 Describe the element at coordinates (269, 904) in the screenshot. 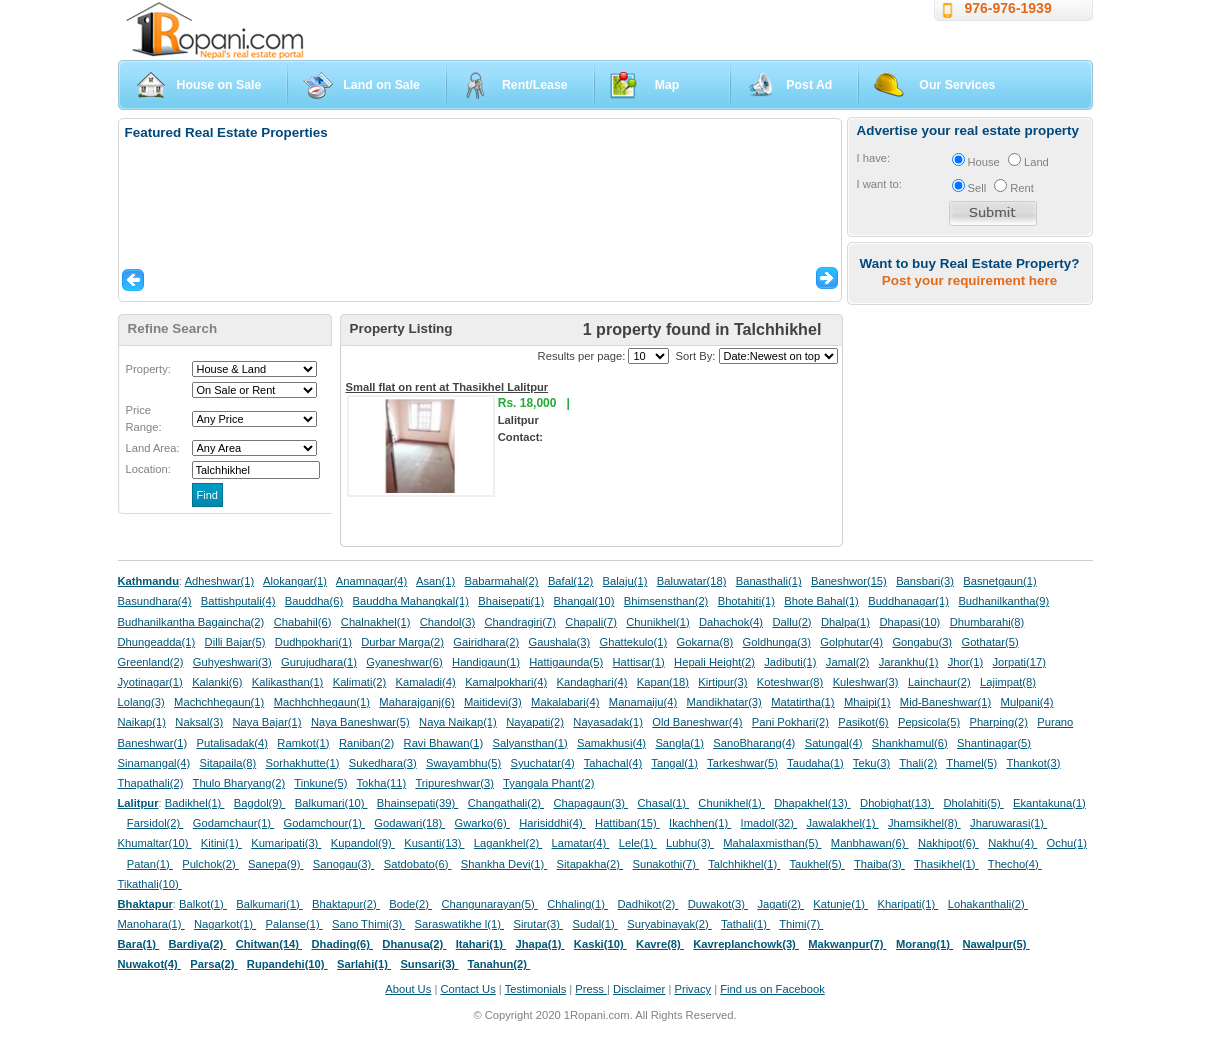

I see `Balkumari(1)` at that location.